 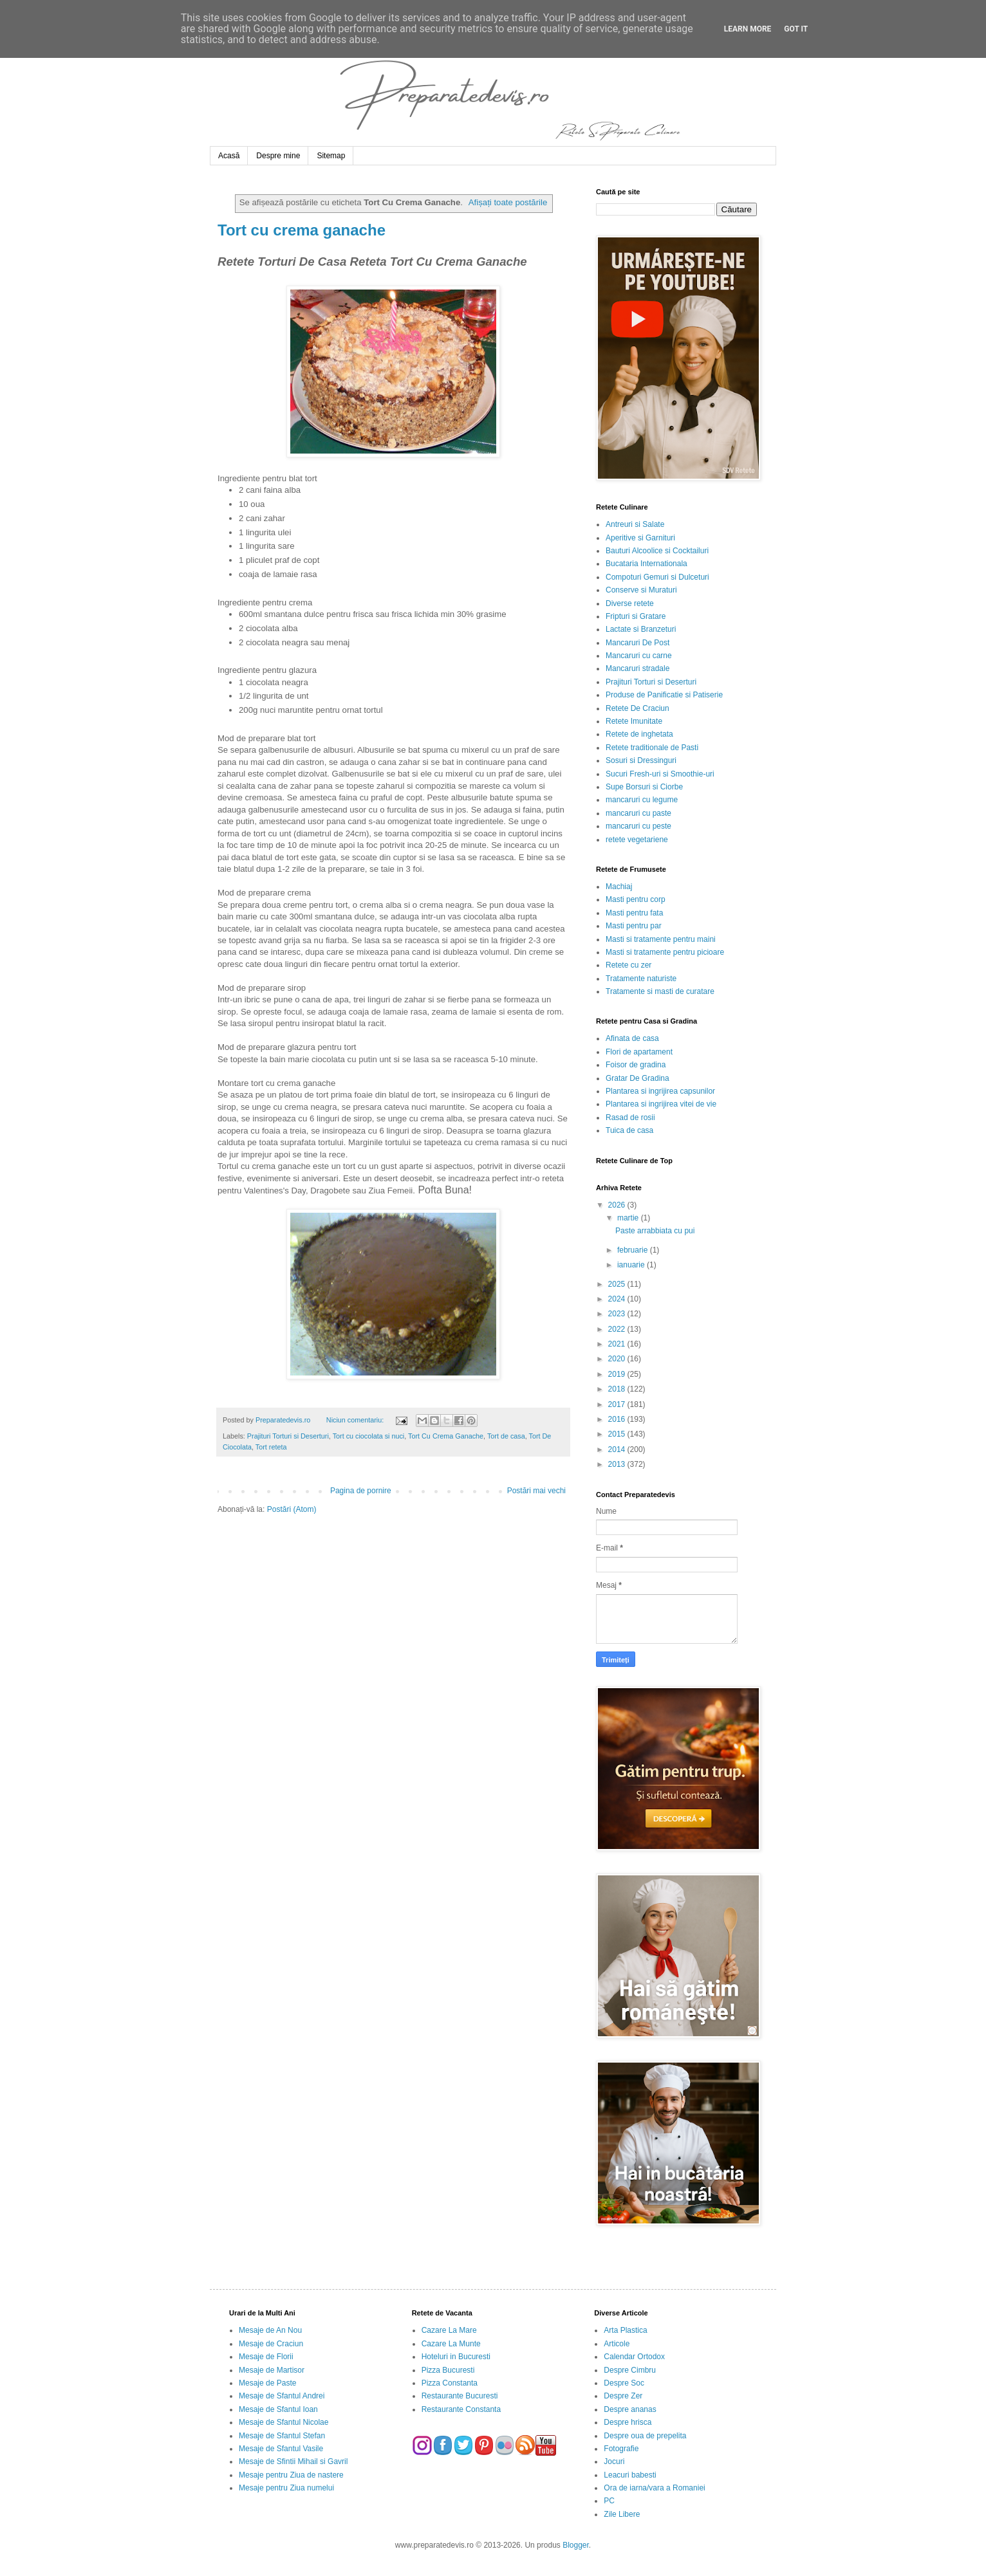 What do you see at coordinates (652, 747) in the screenshot?
I see `Retete traditionale de Pasti` at bounding box center [652, 747].